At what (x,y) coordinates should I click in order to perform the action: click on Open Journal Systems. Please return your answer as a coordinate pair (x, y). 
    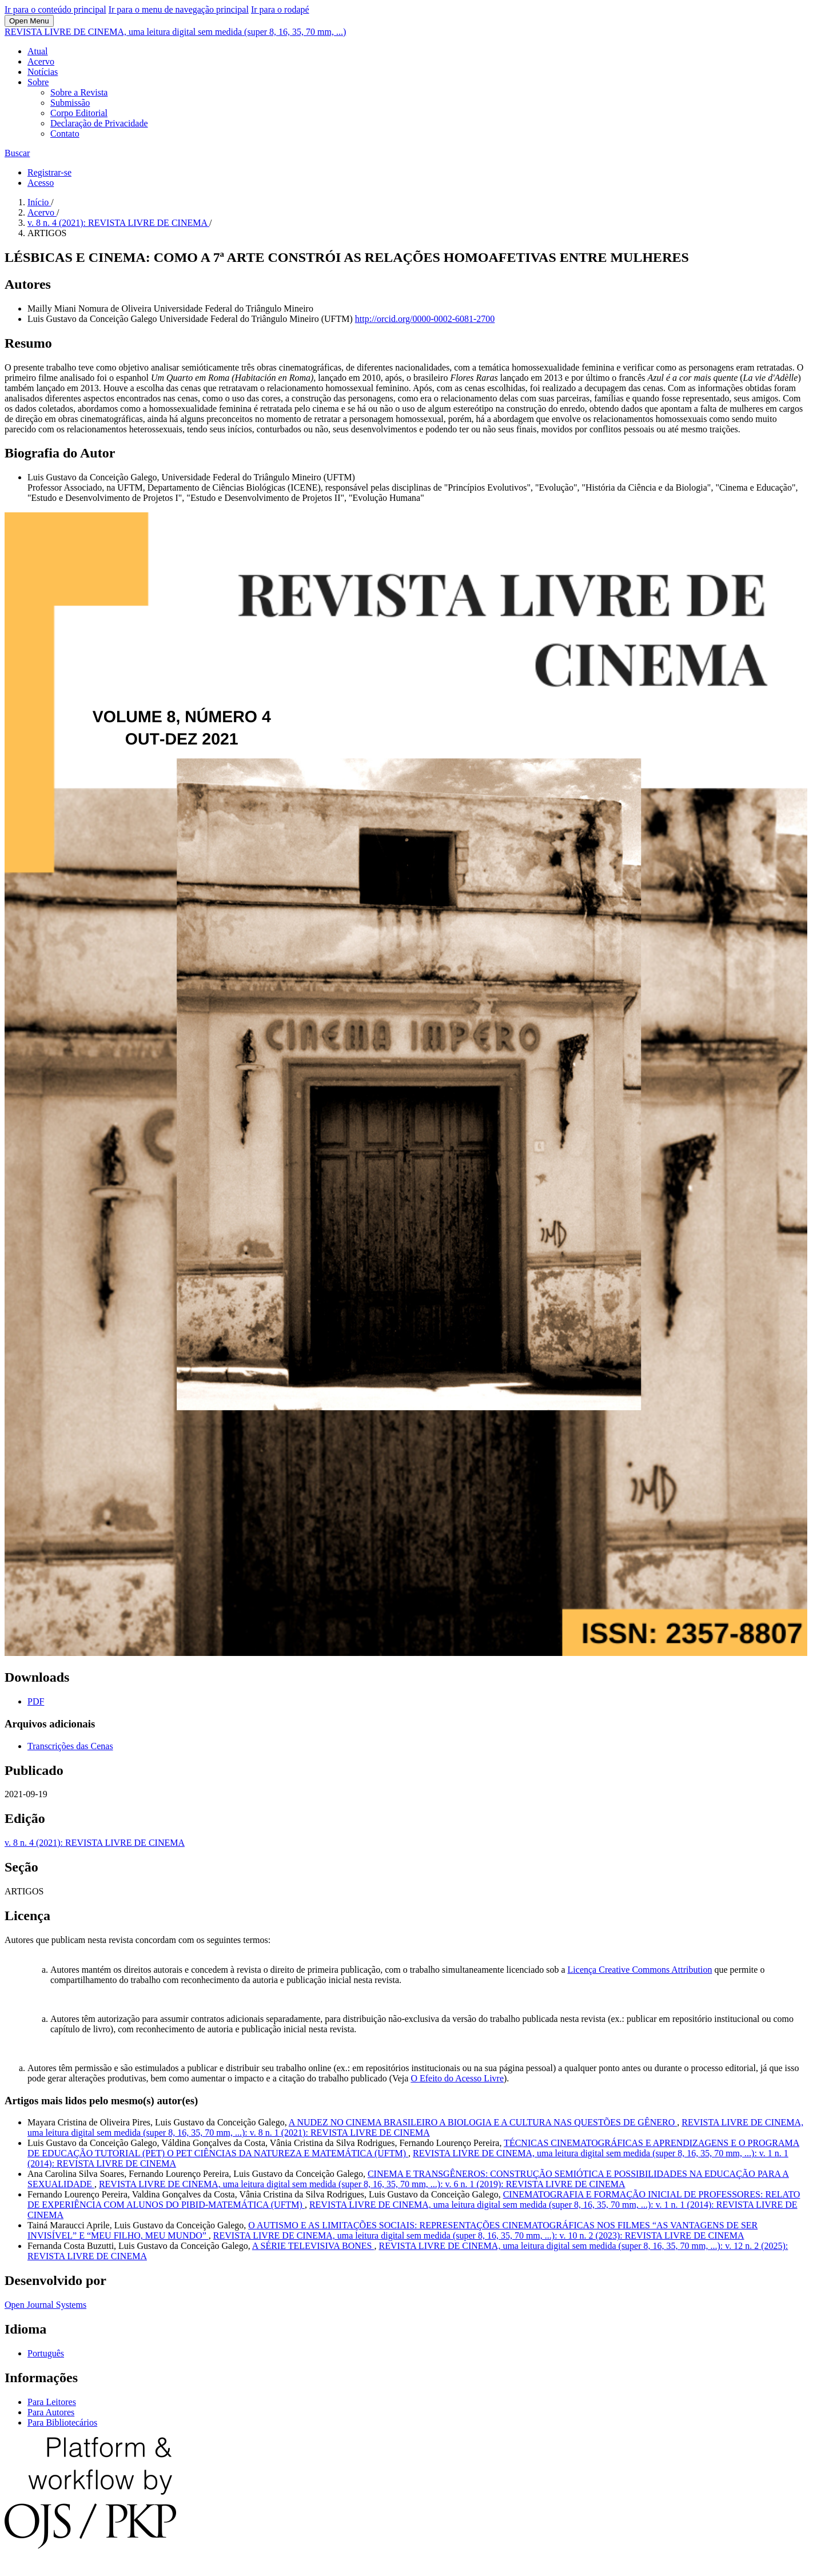
    Looking at the image, I should click on (45, 2305).